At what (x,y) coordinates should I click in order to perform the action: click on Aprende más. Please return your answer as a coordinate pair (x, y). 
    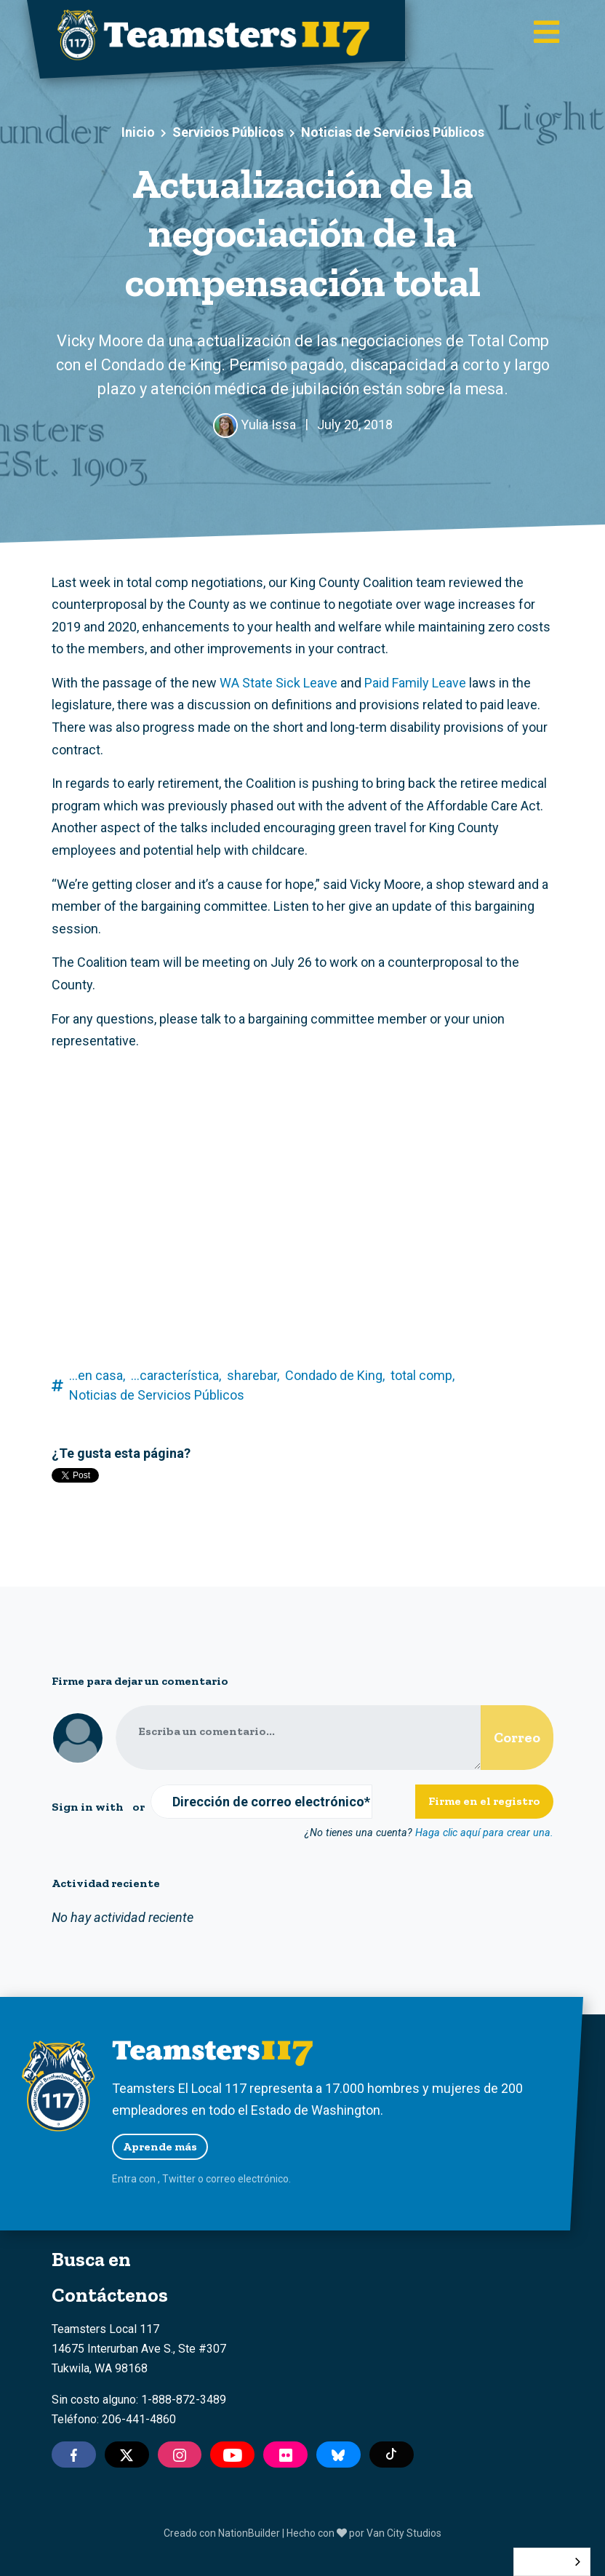
    Looking at the image, I should click on (160, 2146).